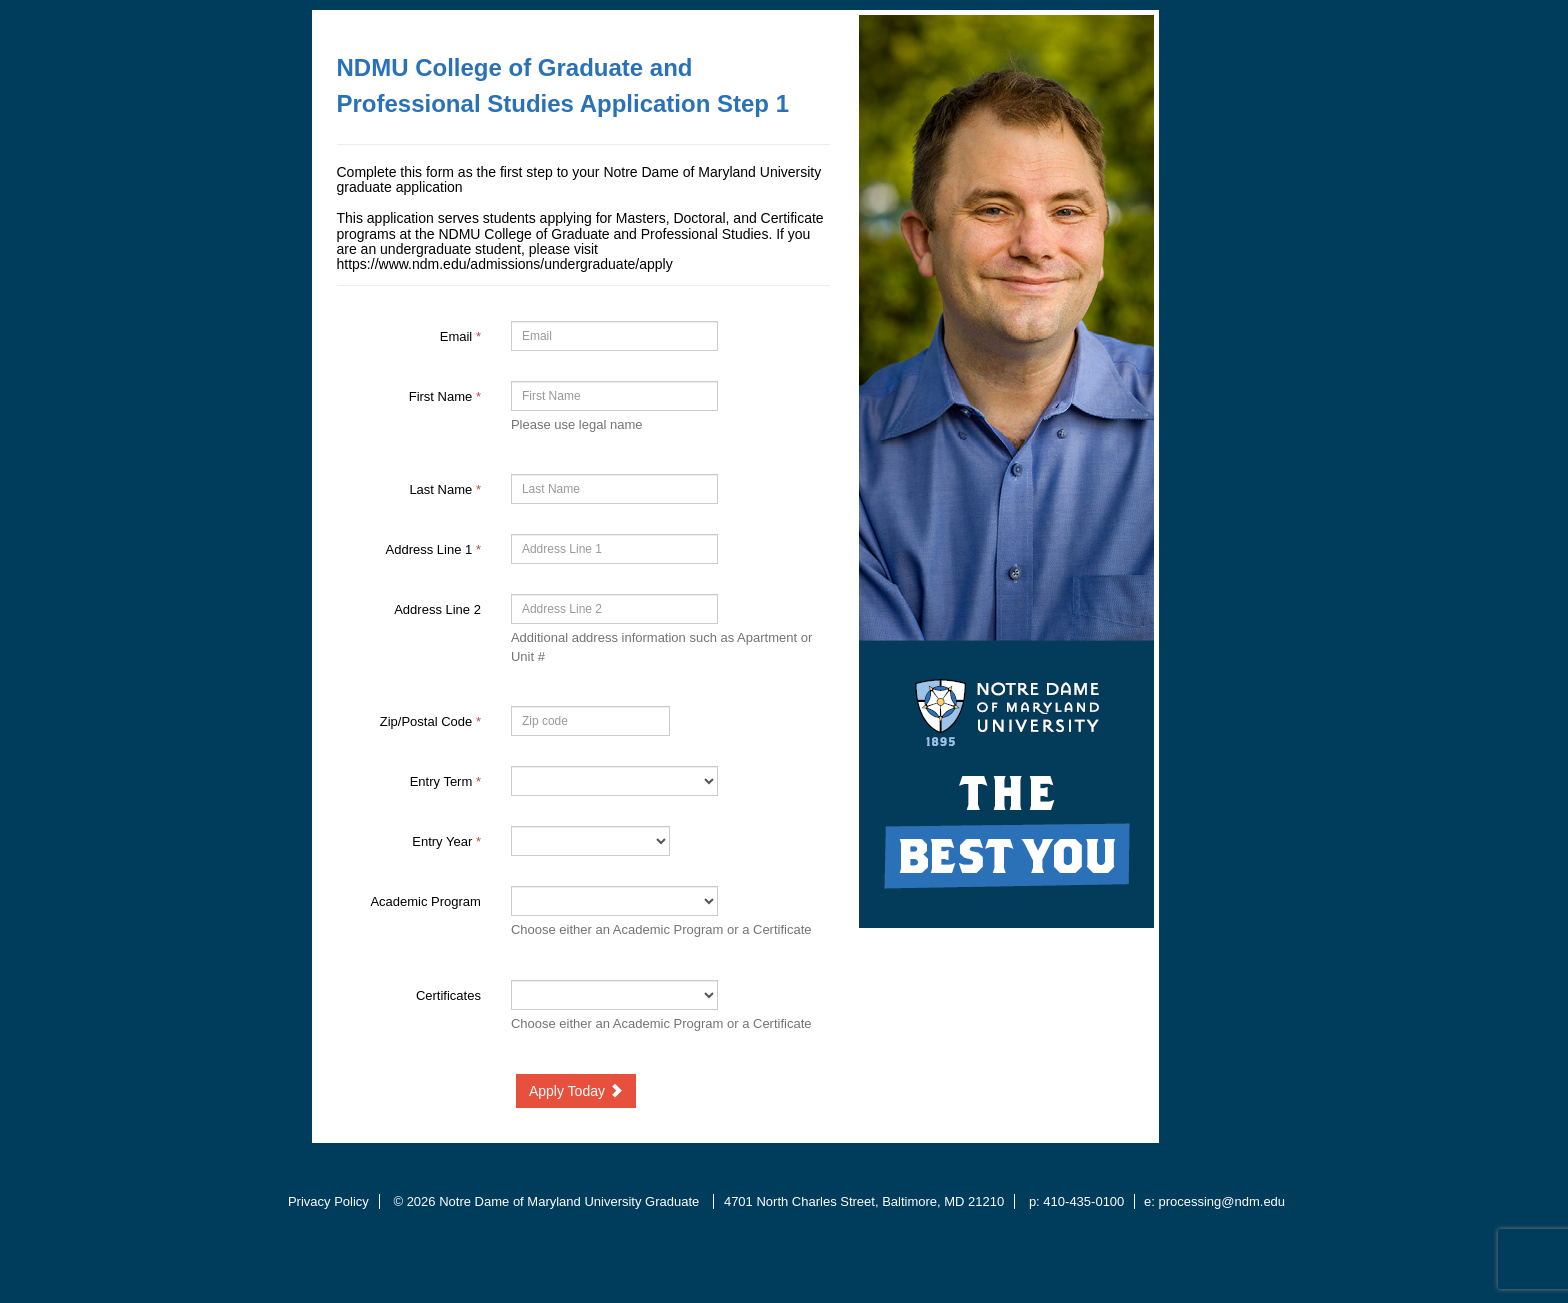 Image resolution: width=1568 pixels, height=1303 pixels. What do you see at coordinates (328, 1201) in the screenshot?
I see `Privacy Policy` at bounding box center [328, 1201].